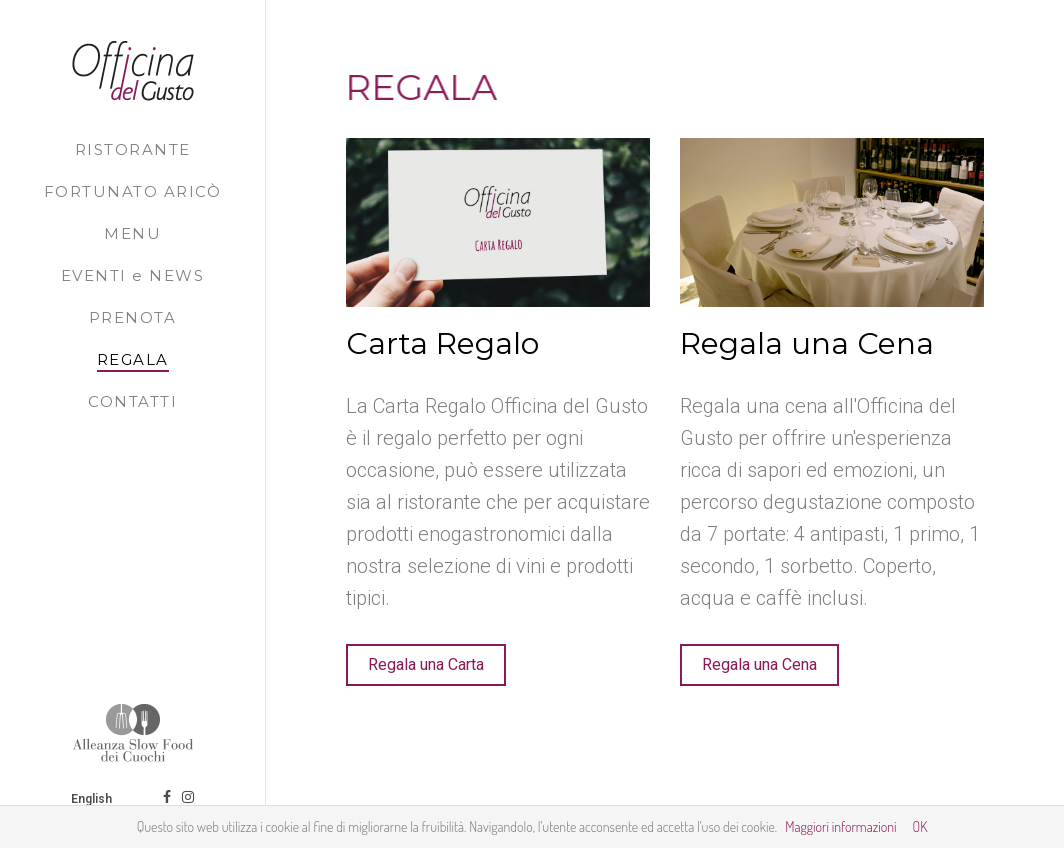 Image resolution: width=1064 pixels, height=848 pixels. What do you see at coordinates (133, 317) in the screenshot?
I see `PRENOTA` at bounding box center [133, 317].